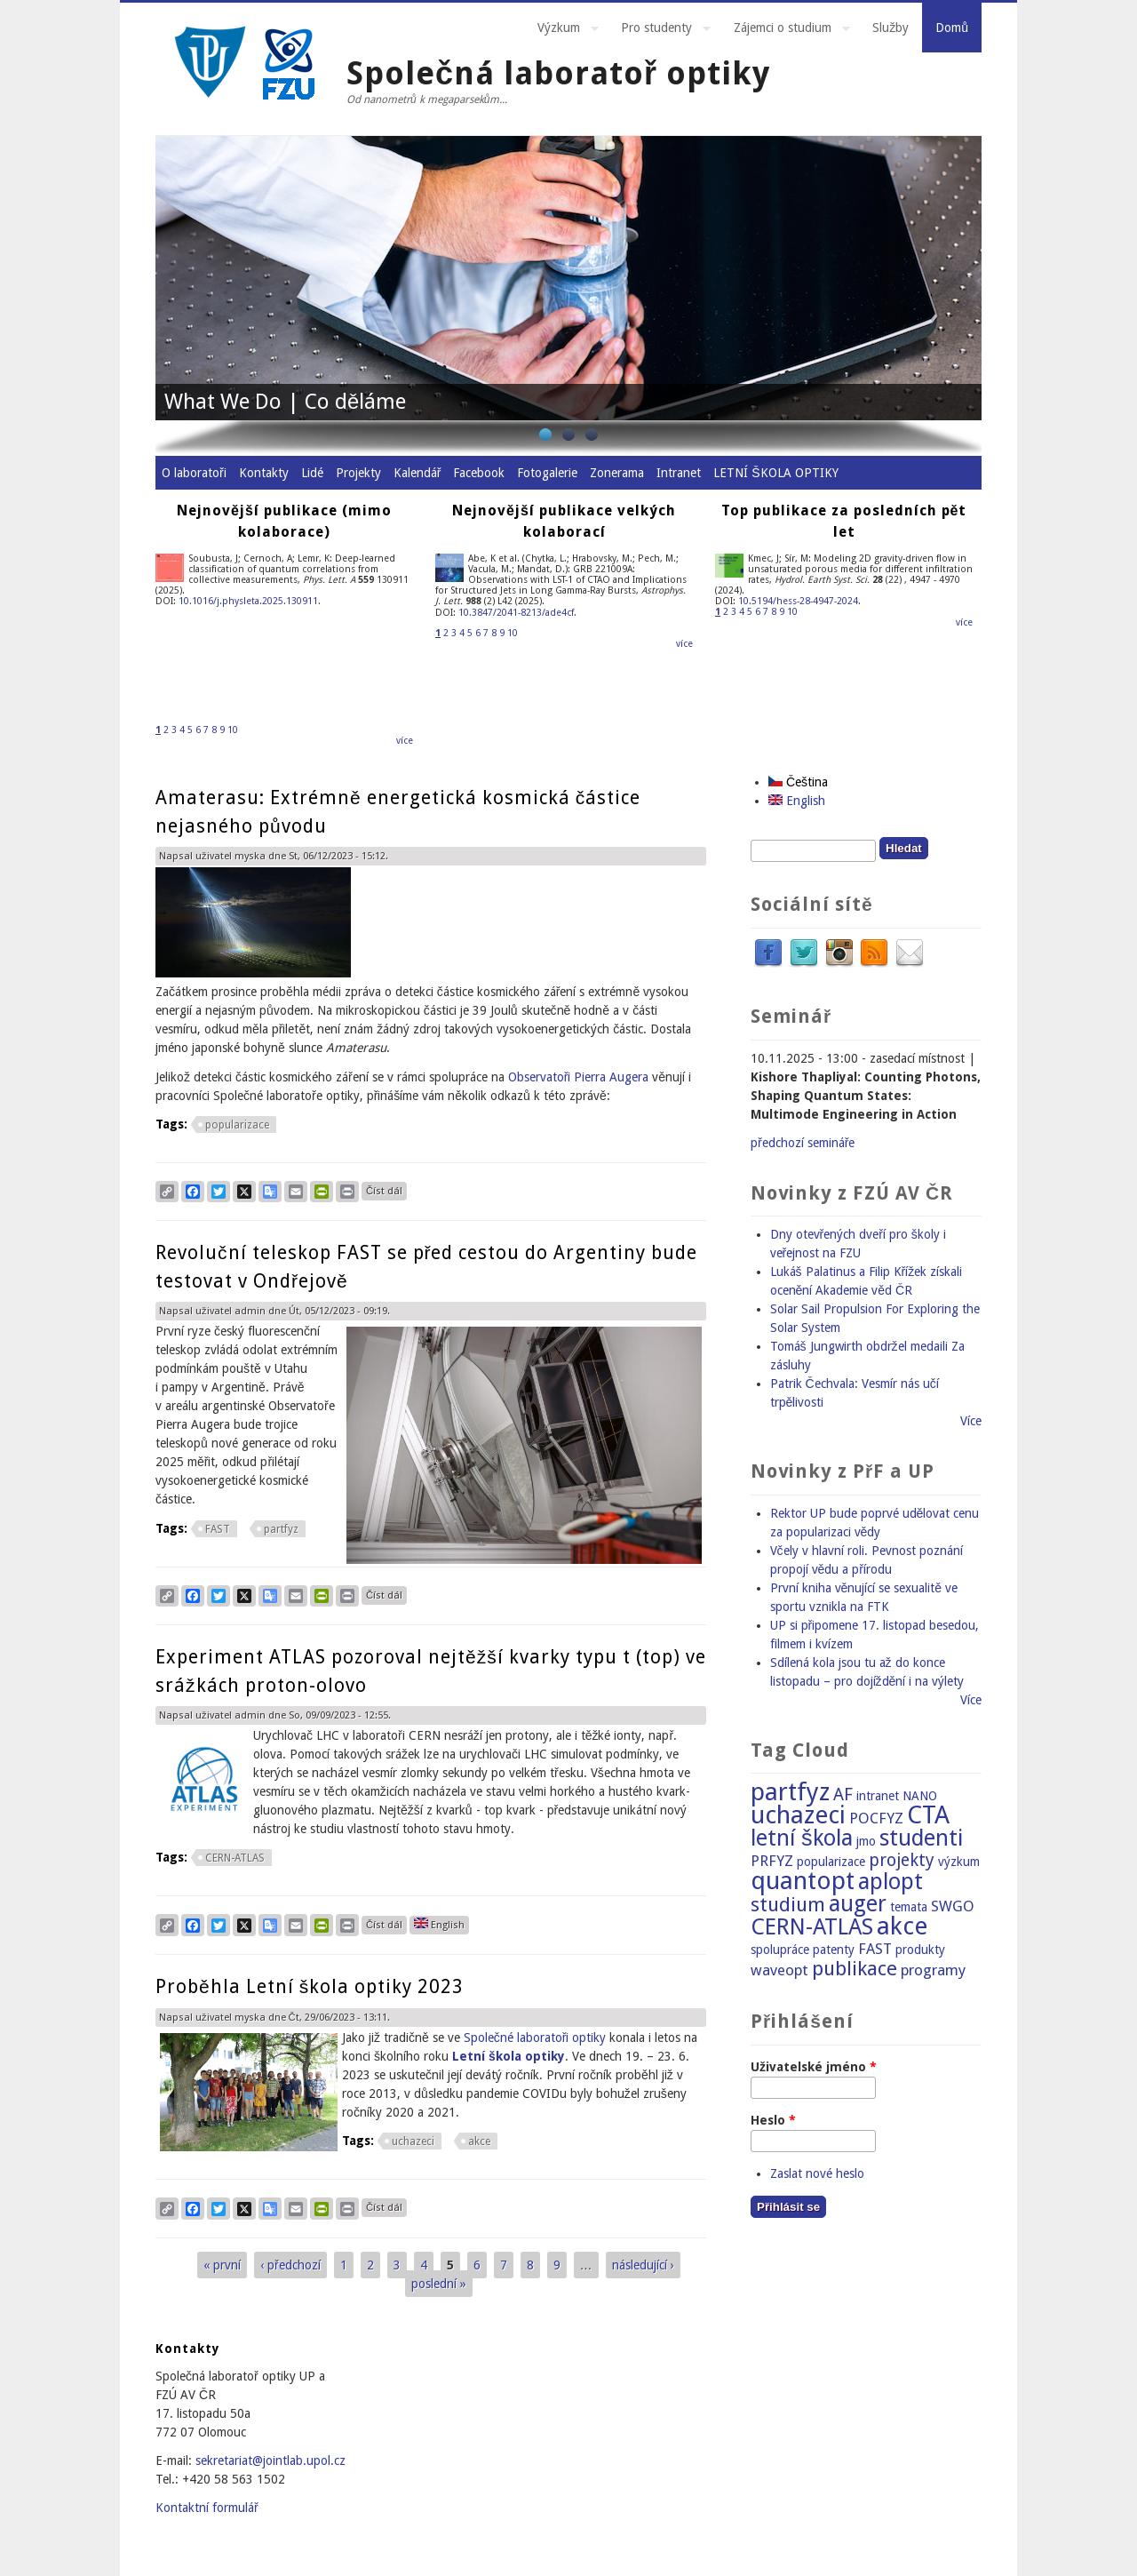 This screenshot has width=1137, height=2576. I want to click on Služby, so click(890, 27).